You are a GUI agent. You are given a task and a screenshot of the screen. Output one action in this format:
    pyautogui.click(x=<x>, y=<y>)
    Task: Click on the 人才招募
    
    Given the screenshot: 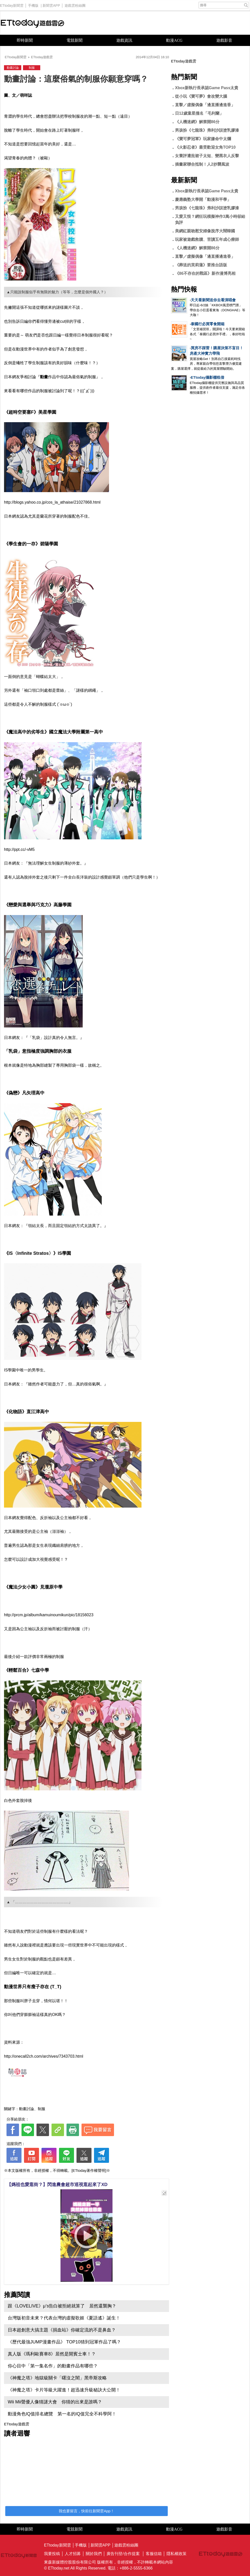 What is the action you would take?
    pyautogui.click(x=73, y=2554)
    